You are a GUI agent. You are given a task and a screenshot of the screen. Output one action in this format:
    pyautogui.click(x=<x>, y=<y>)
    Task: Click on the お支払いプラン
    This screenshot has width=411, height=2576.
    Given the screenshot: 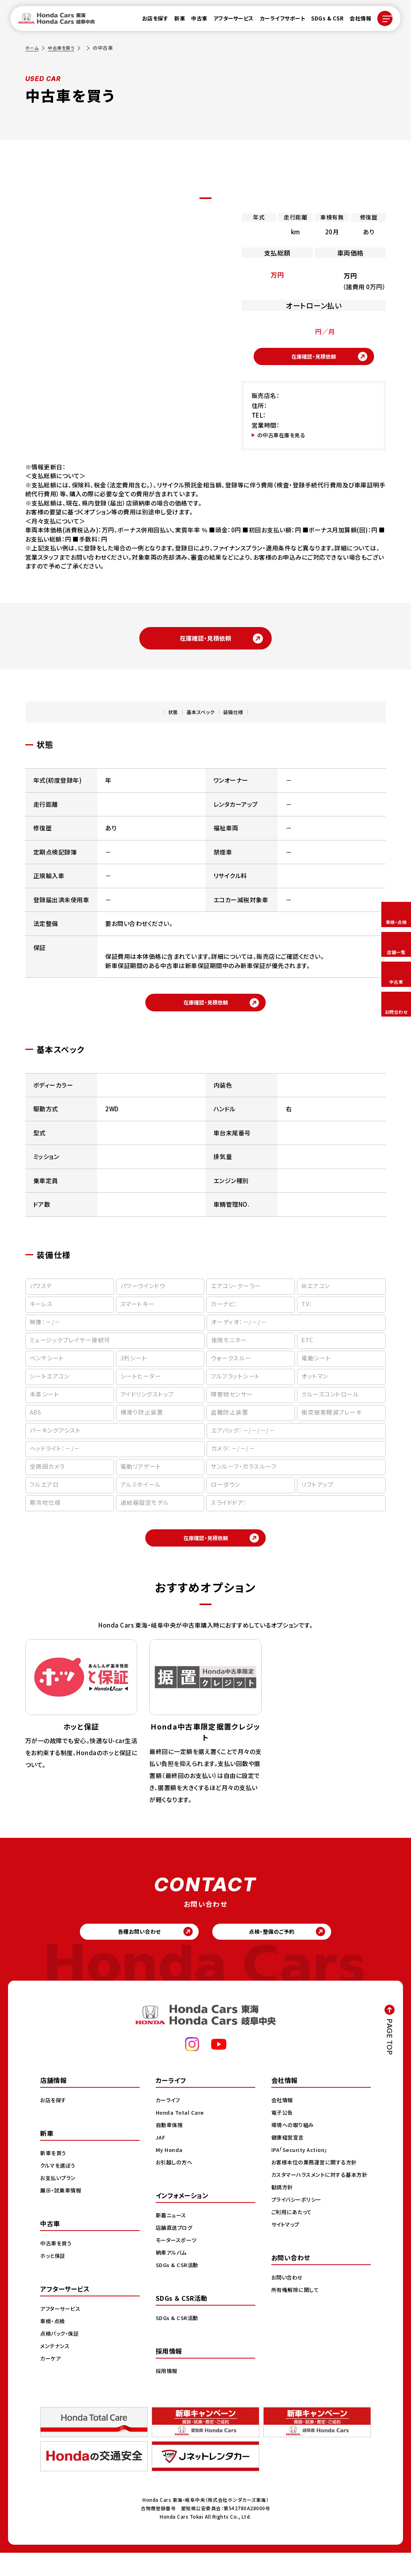 What is the action you would take?
    pyautogui.click(x=59, y=2201)
    